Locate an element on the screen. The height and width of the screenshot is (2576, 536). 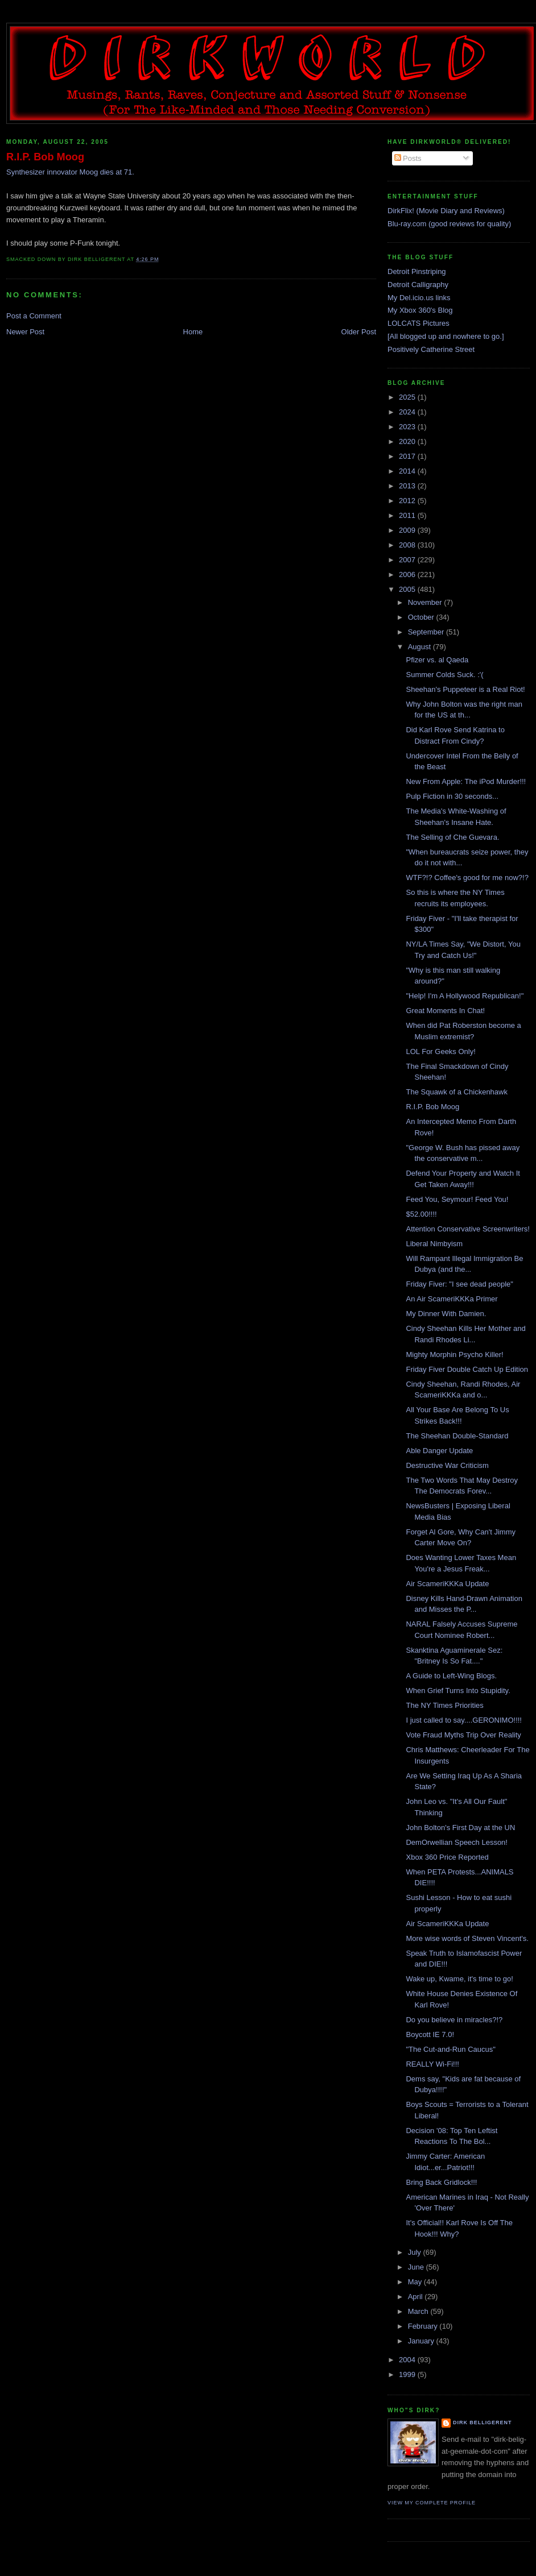
Positively Catherine Street is located at coordinates (431, 349).